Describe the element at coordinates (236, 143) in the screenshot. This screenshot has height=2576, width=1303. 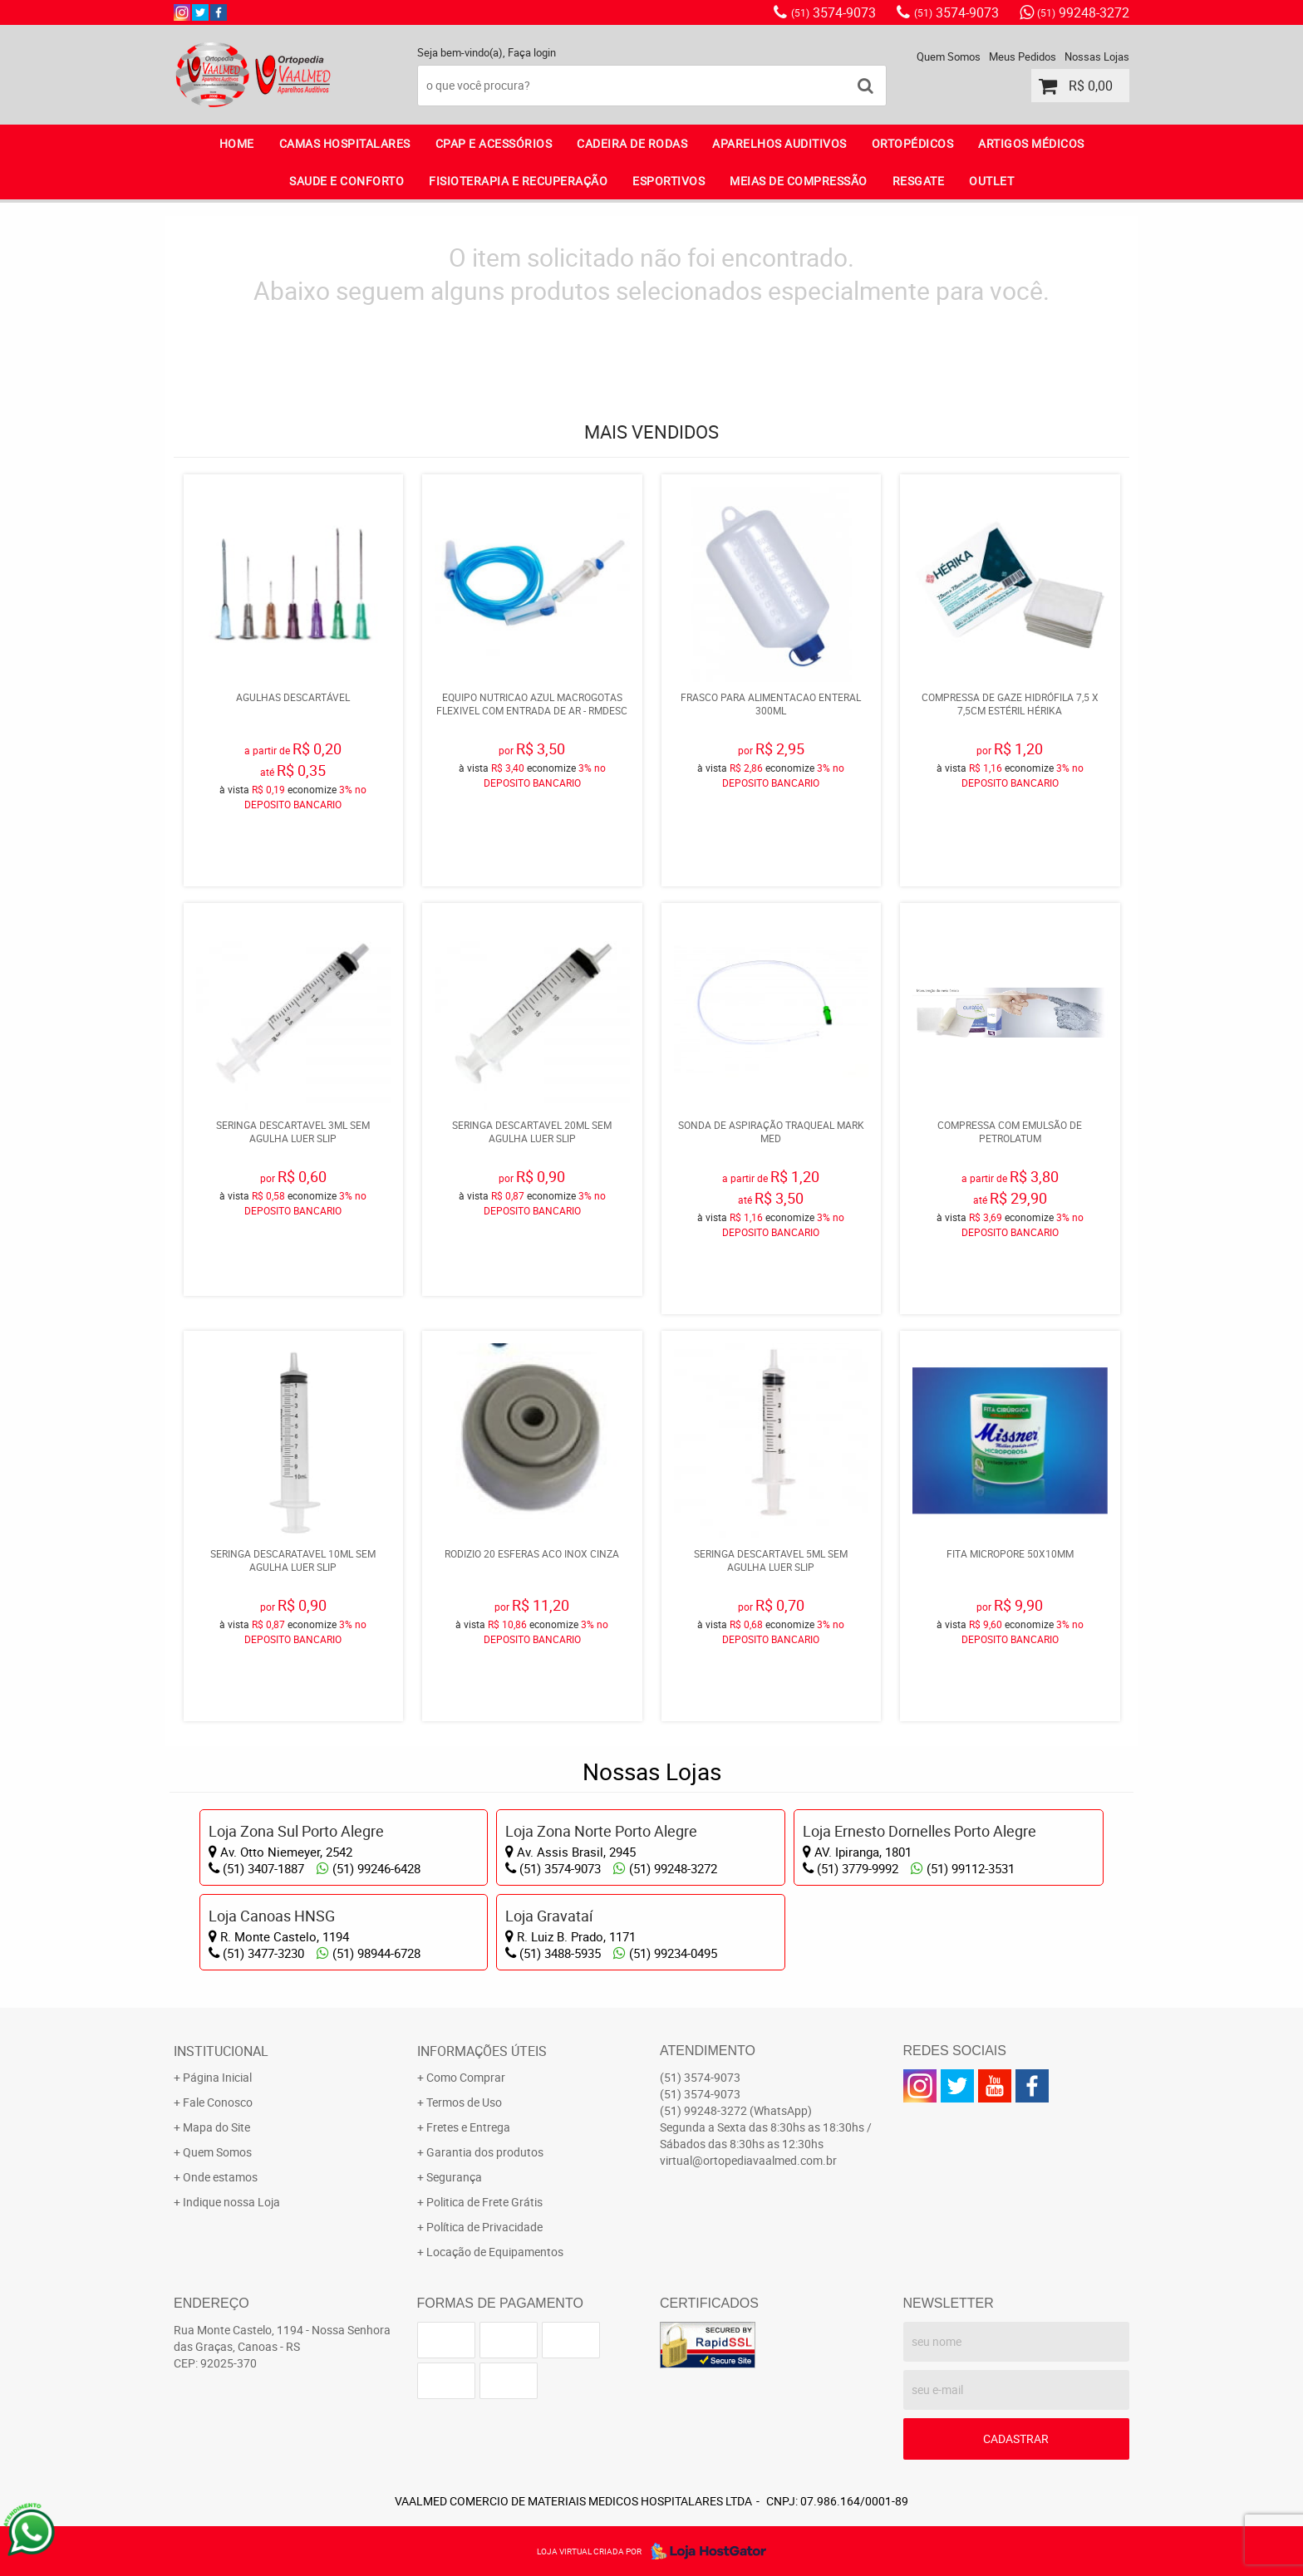
I see `Home` at that location.